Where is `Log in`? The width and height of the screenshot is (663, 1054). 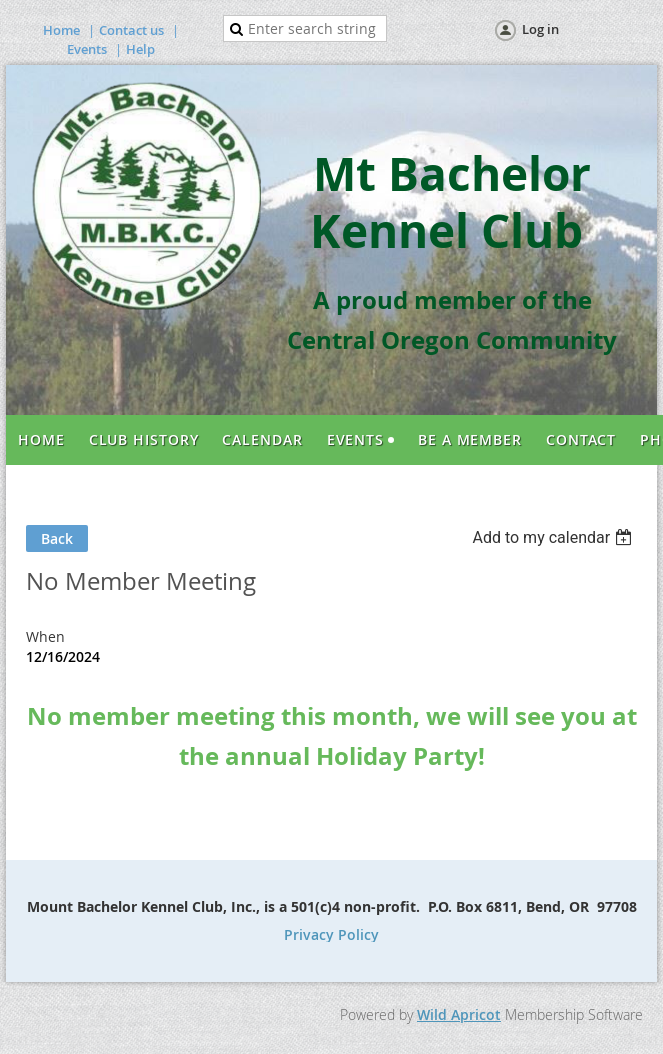 Log in is located at coordinates (540, 29).